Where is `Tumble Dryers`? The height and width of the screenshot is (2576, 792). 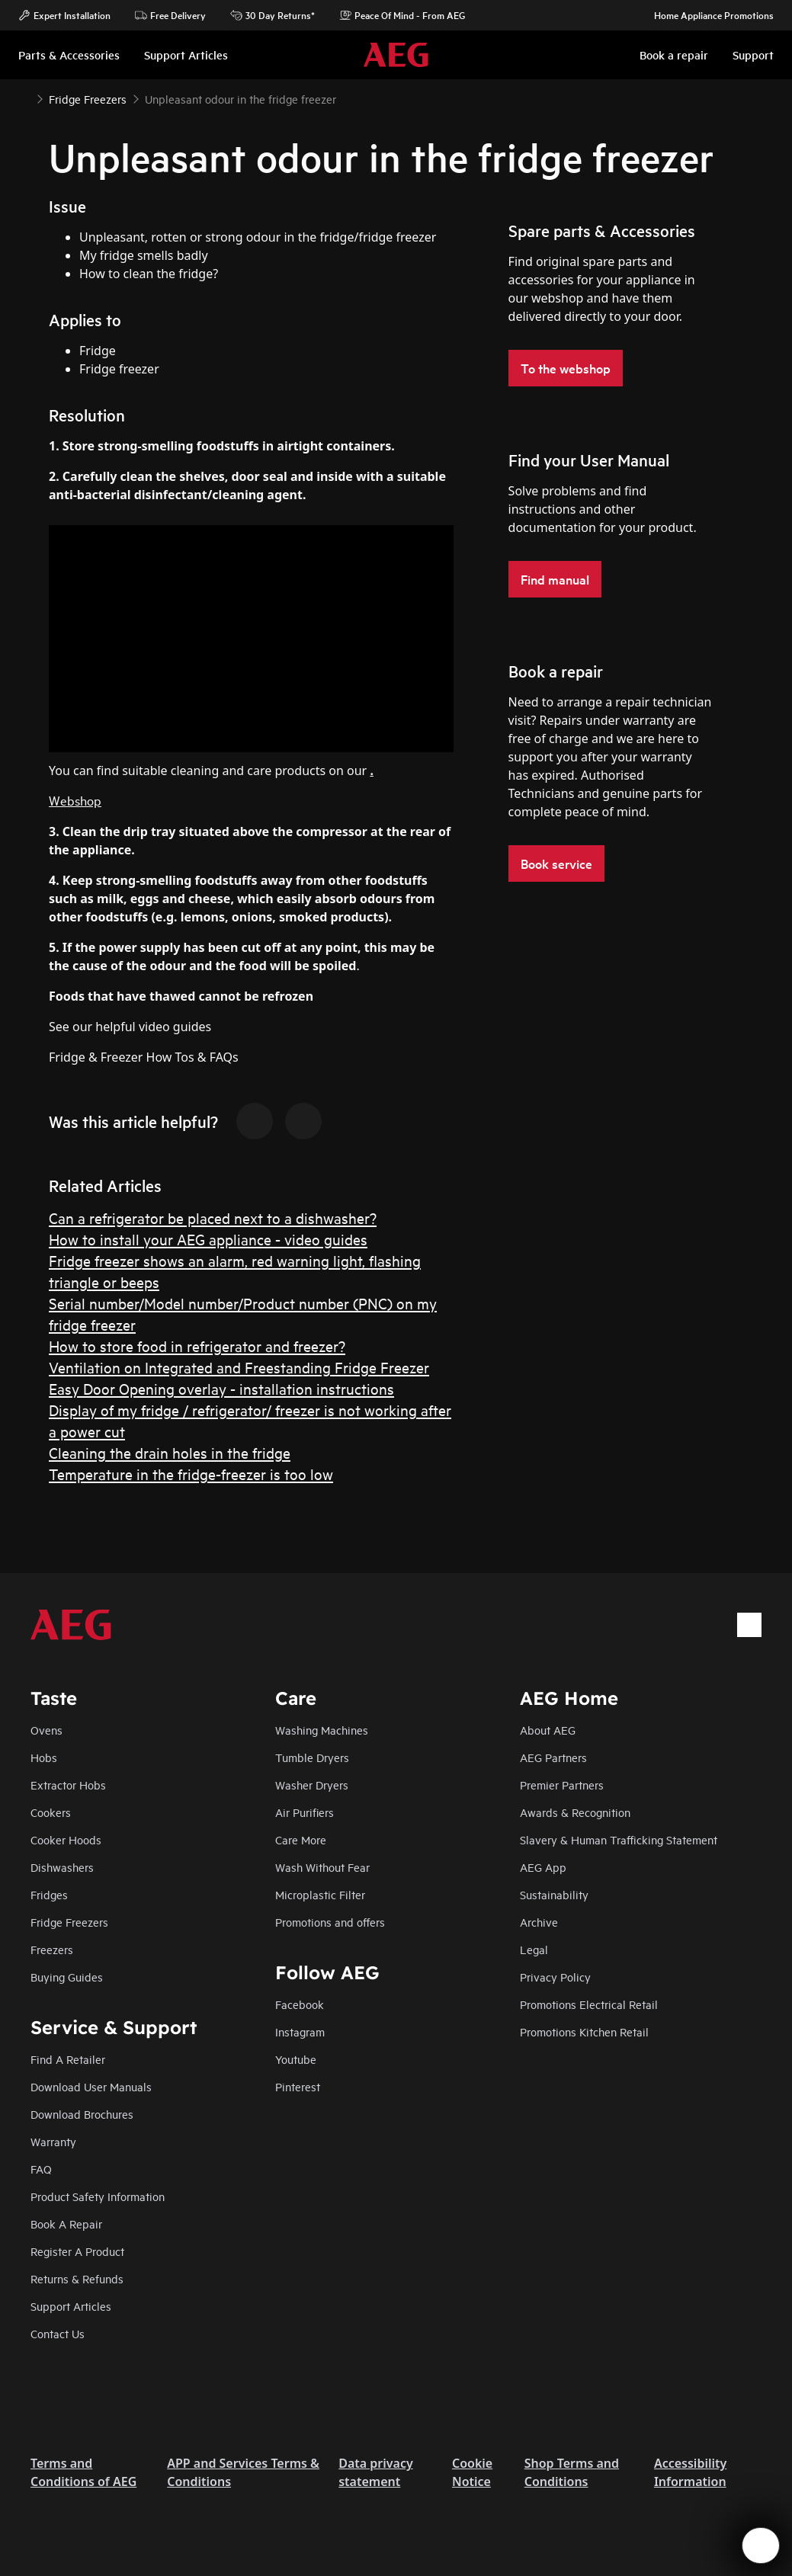 Tumble Dryers is located at coordinates (312, 1757).